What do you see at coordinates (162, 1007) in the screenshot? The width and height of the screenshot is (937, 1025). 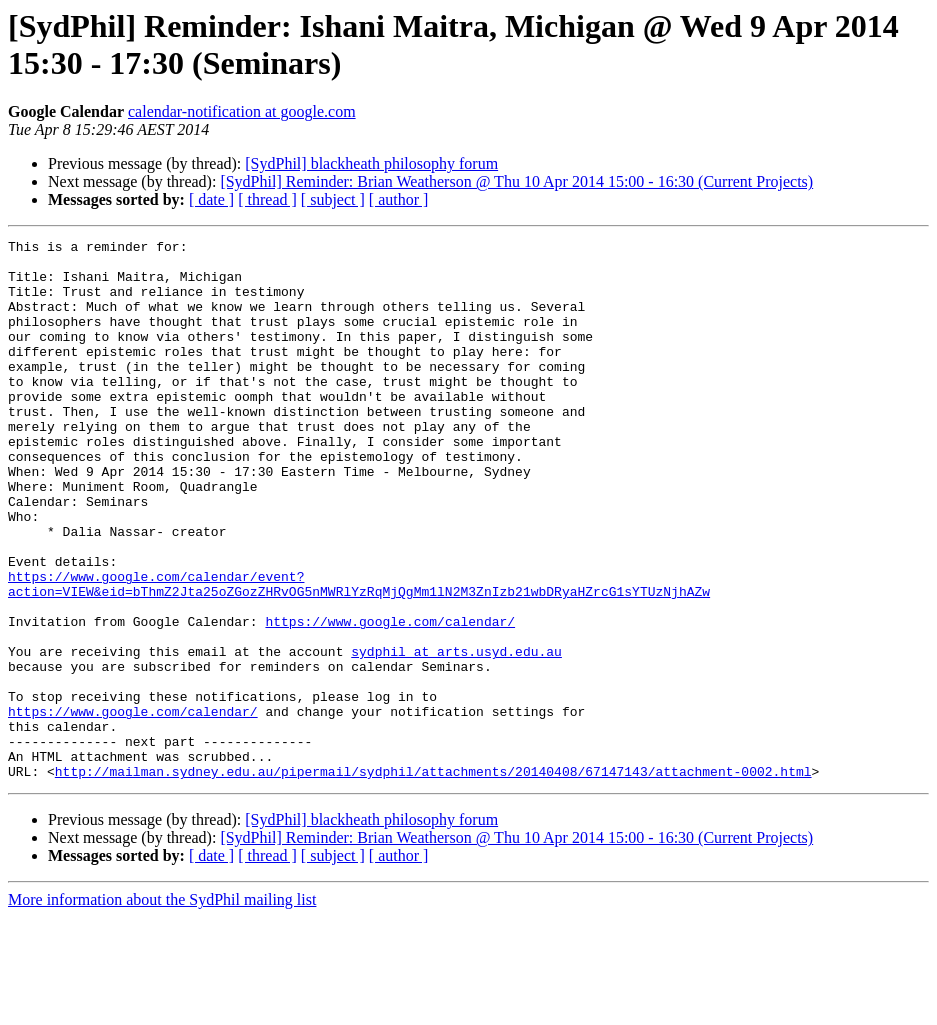 I see `More information about the SydPhil mailing list` at bounding box center [162, 1007].